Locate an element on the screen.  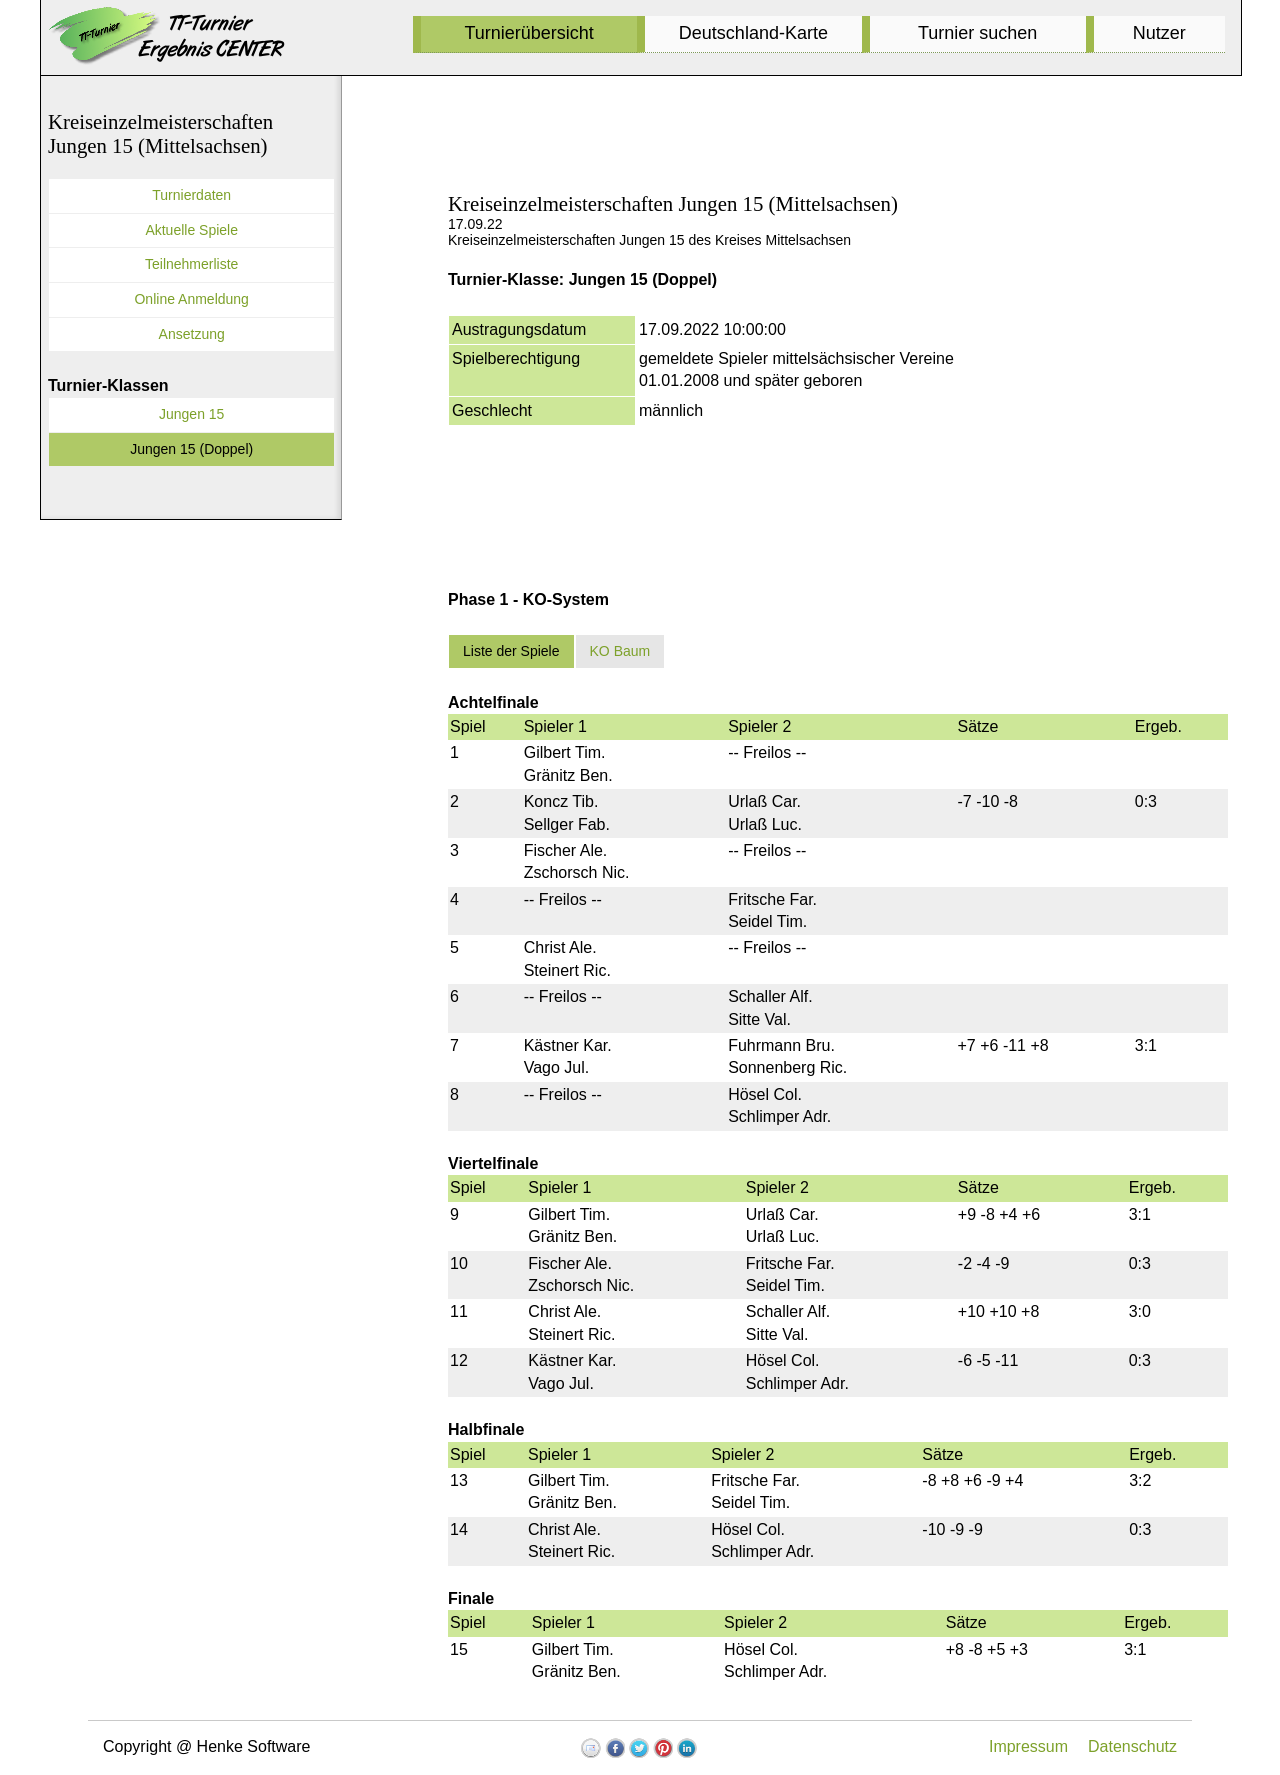
Jungen 15 is located at coordinates (191, 414).